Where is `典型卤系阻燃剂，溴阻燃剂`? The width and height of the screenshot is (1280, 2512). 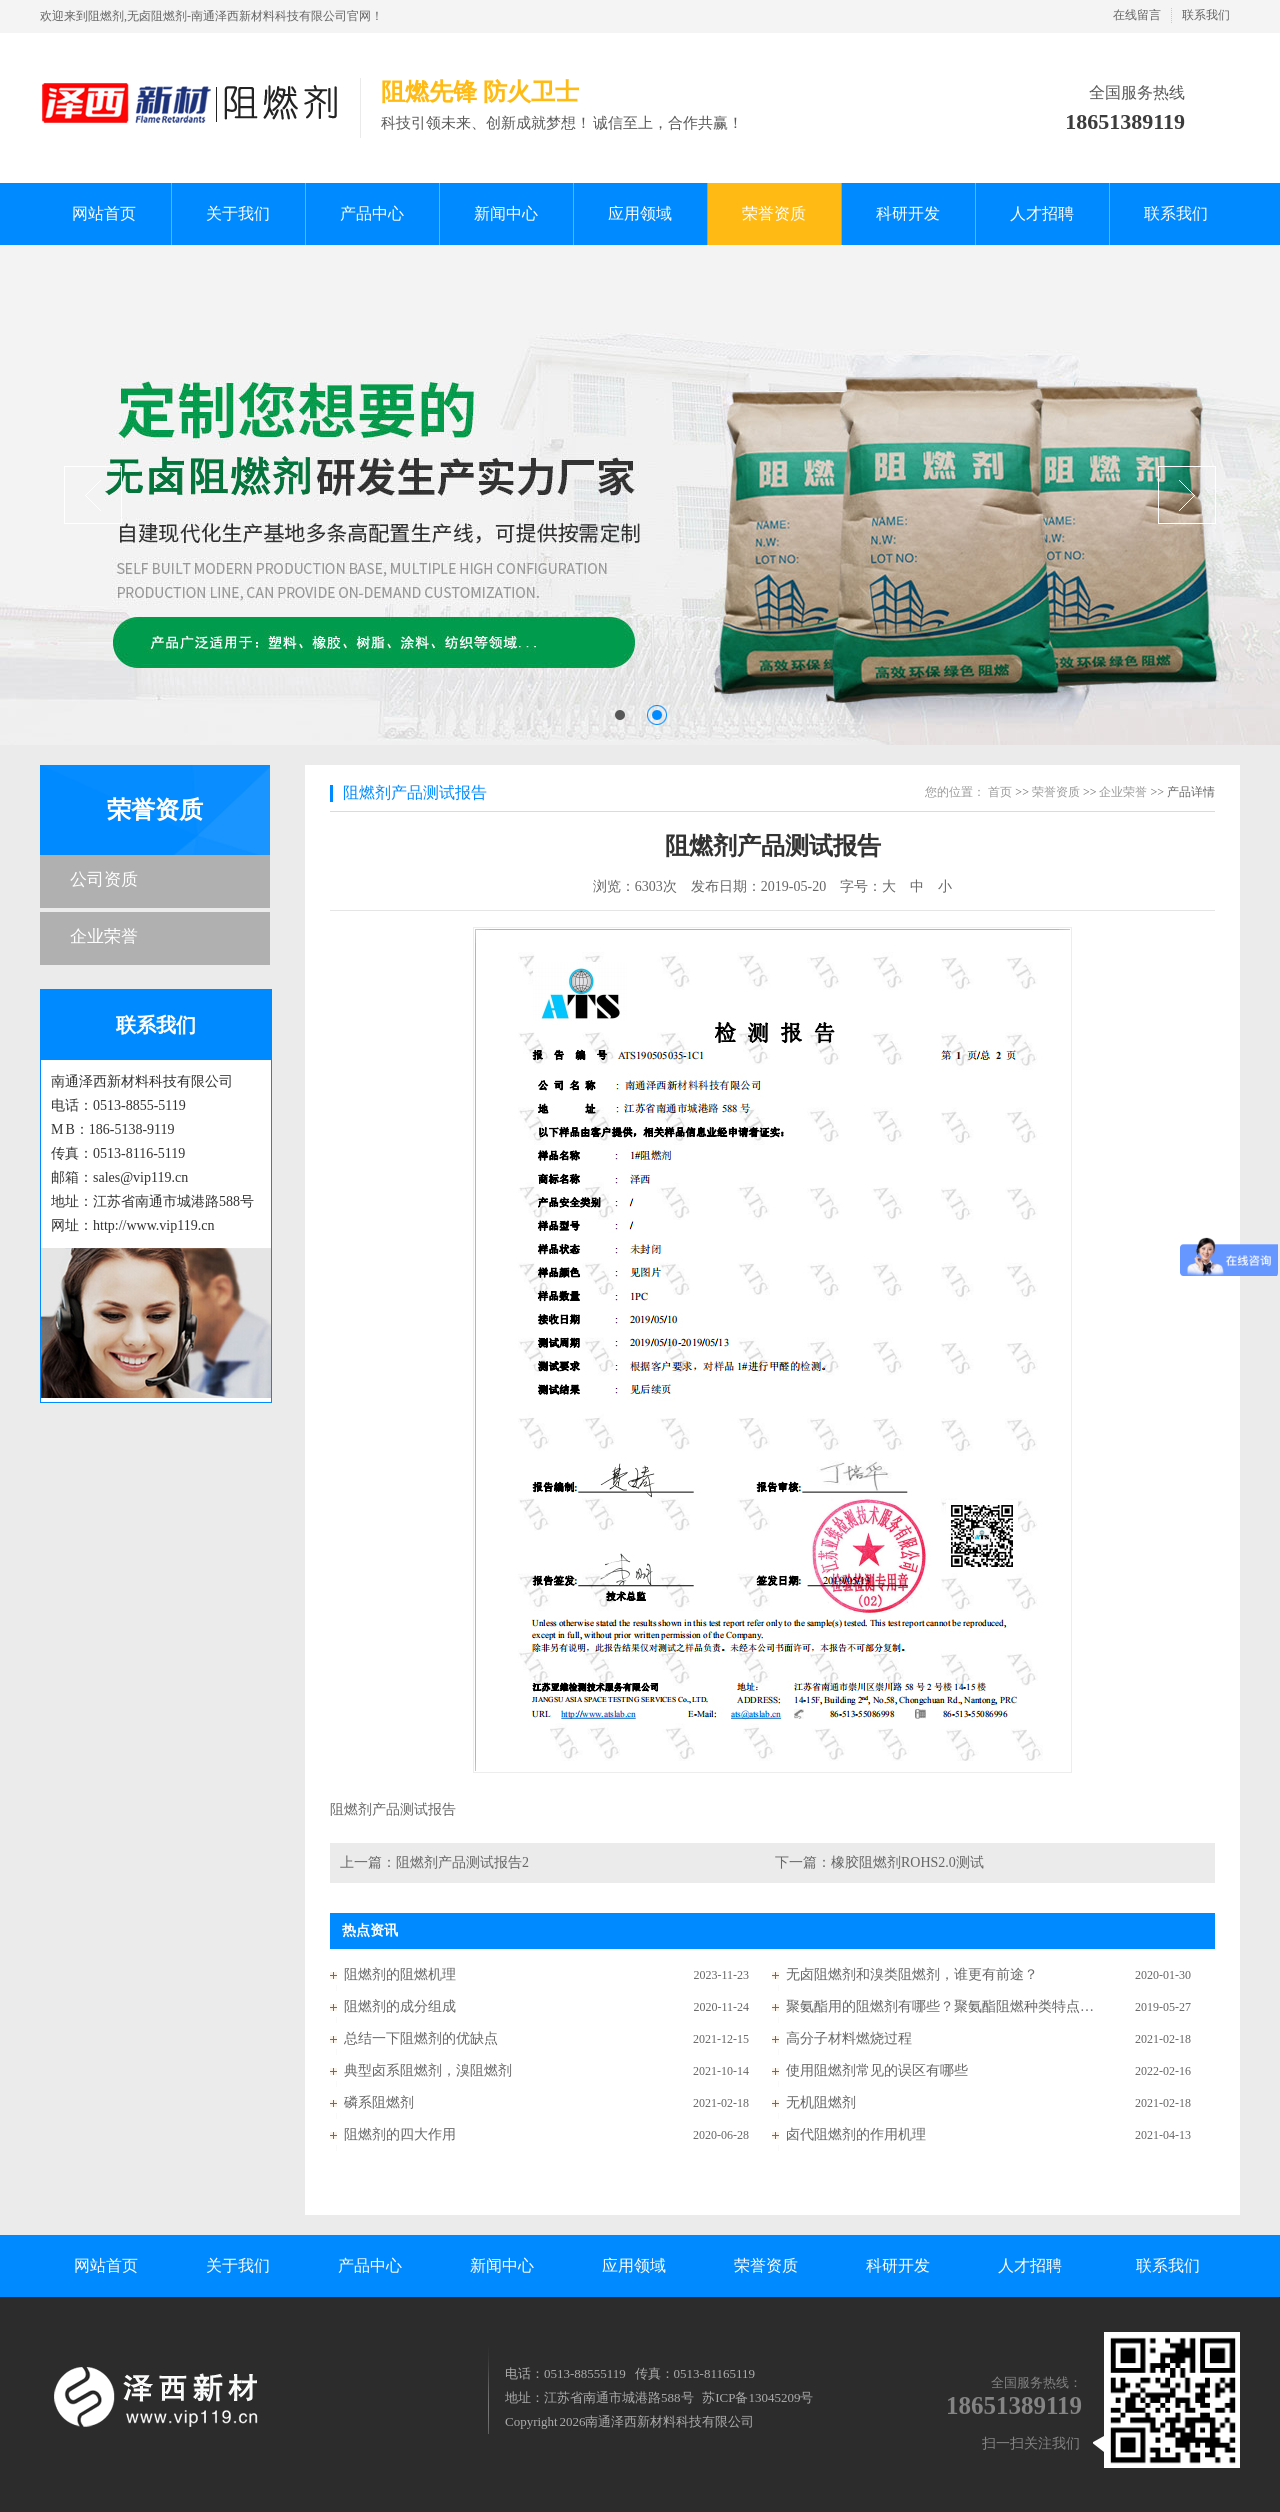
典型卤系阻燃剂，溴阻燃剂 is located at coordinates (428, 2070).